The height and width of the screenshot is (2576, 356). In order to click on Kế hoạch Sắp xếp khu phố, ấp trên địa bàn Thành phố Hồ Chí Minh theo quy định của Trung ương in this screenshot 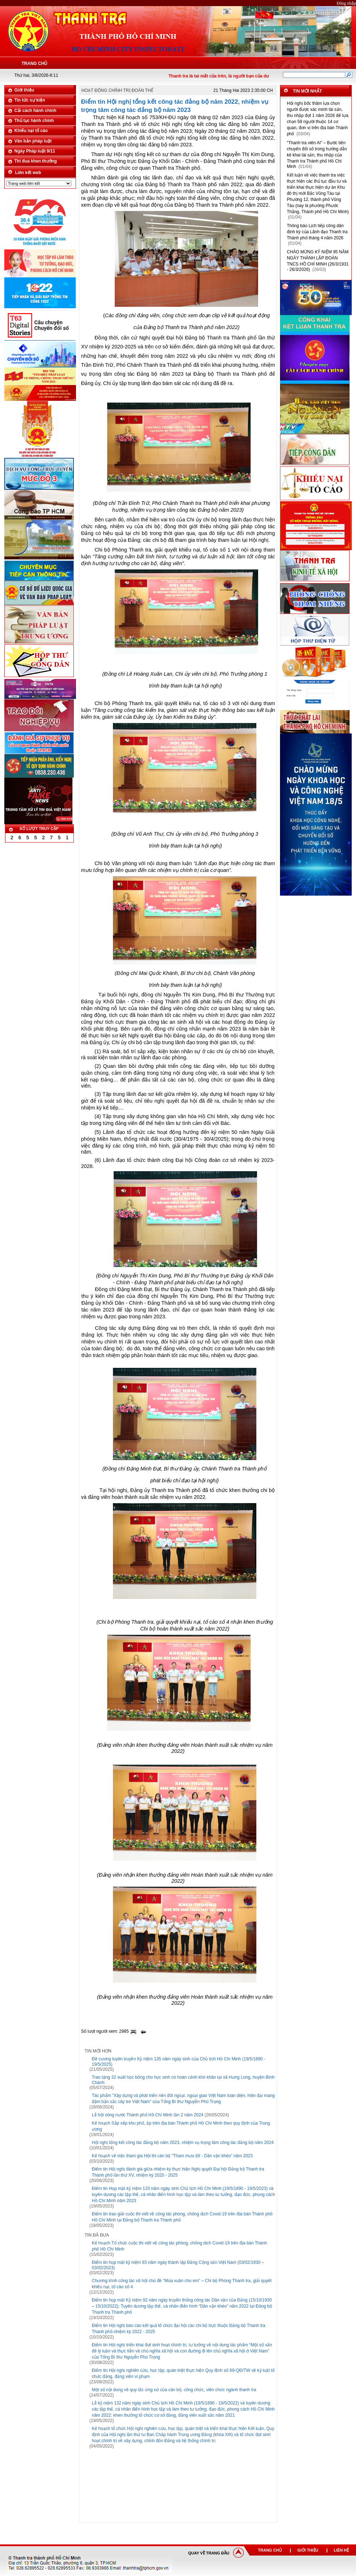, I will do `click(181, 2126)`.